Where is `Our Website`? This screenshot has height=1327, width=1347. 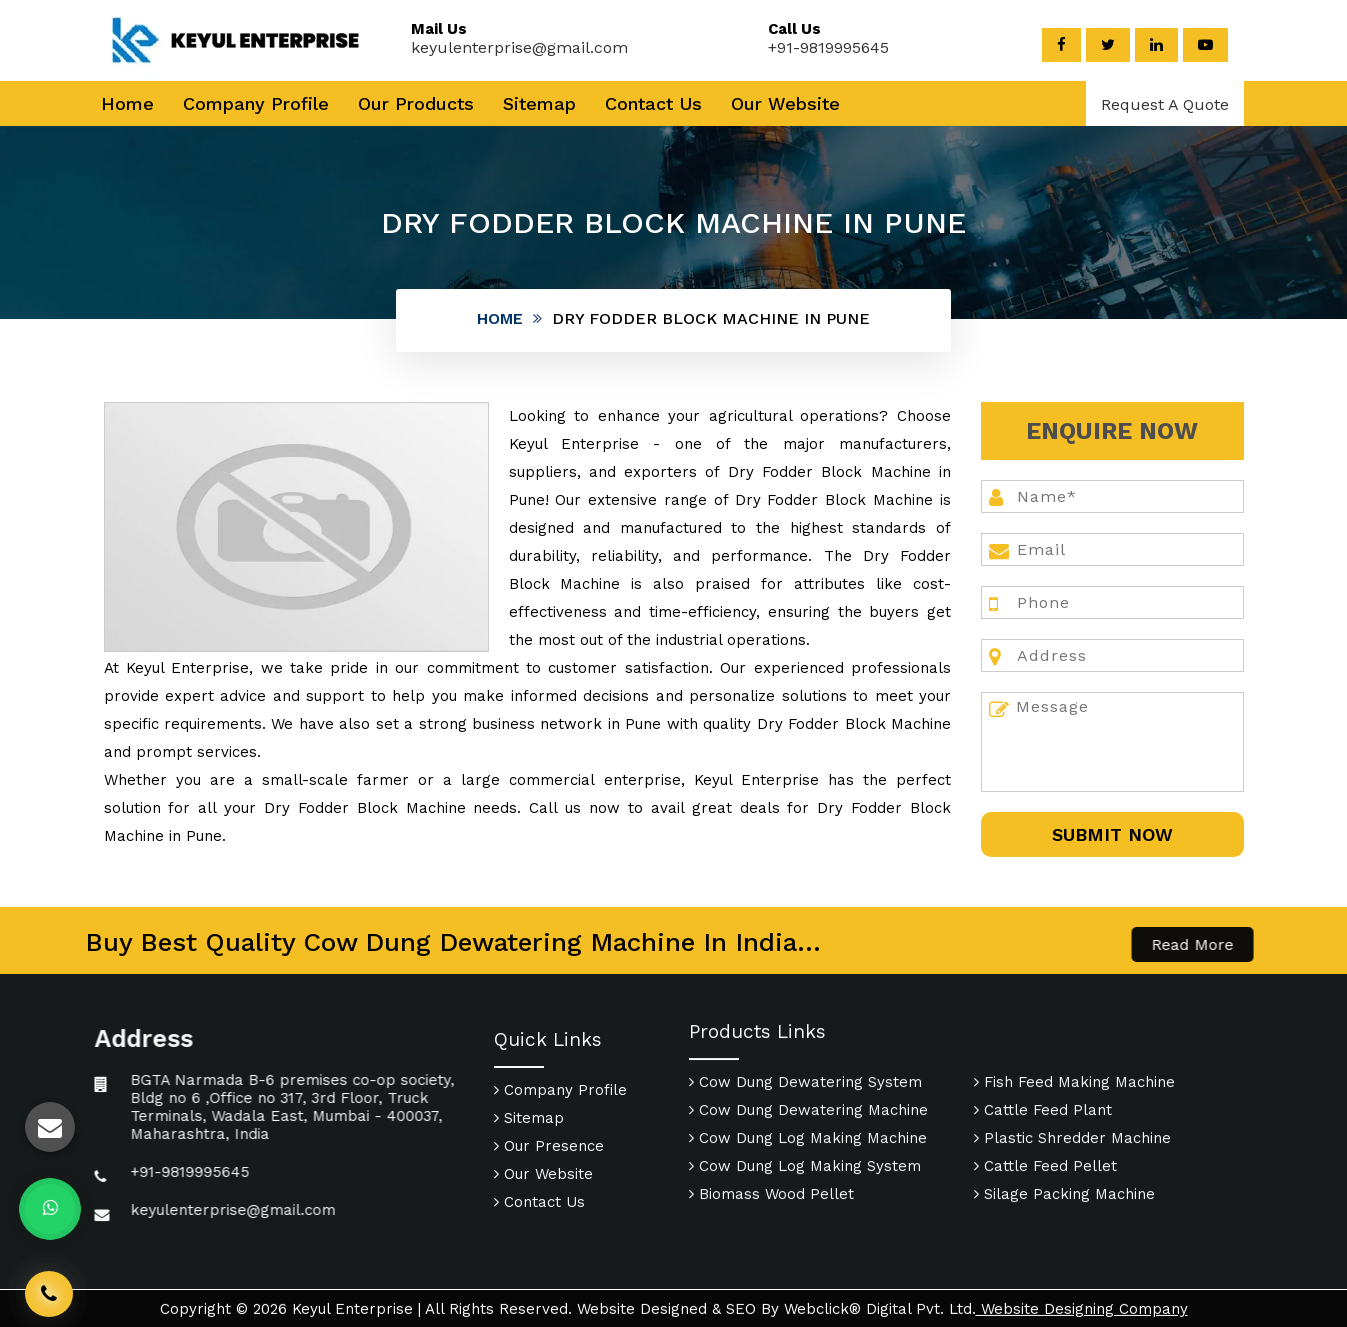 Our Website is located at coordinates (785, 103).